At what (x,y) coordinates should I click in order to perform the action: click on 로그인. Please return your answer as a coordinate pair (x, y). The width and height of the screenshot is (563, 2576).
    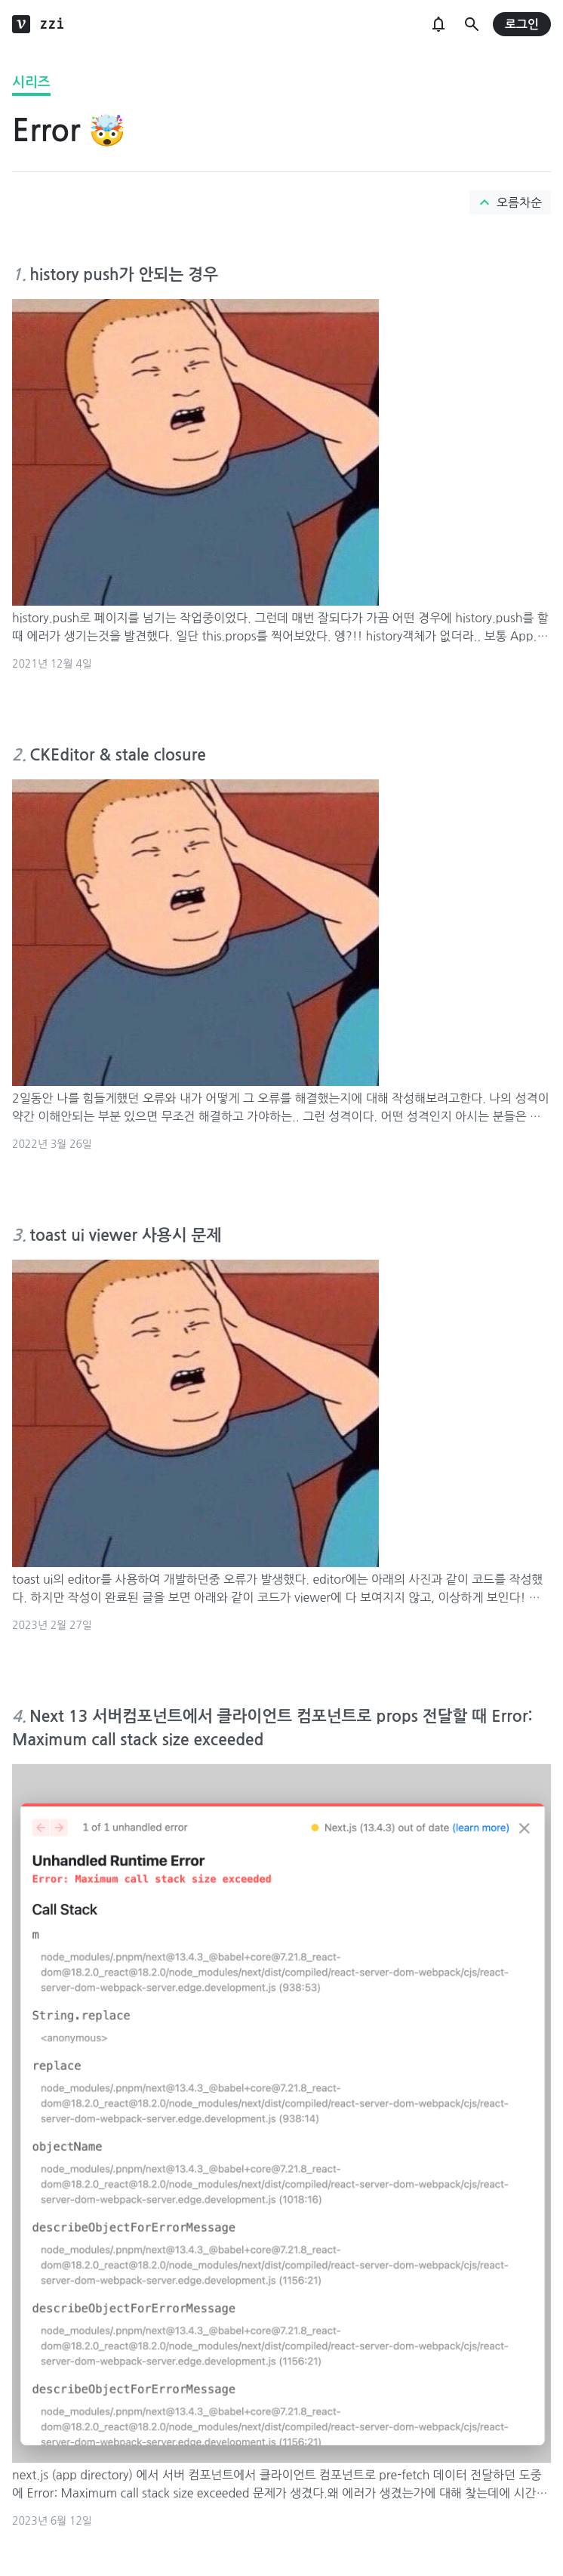
    Looking at the image, I should click on (522, 24).